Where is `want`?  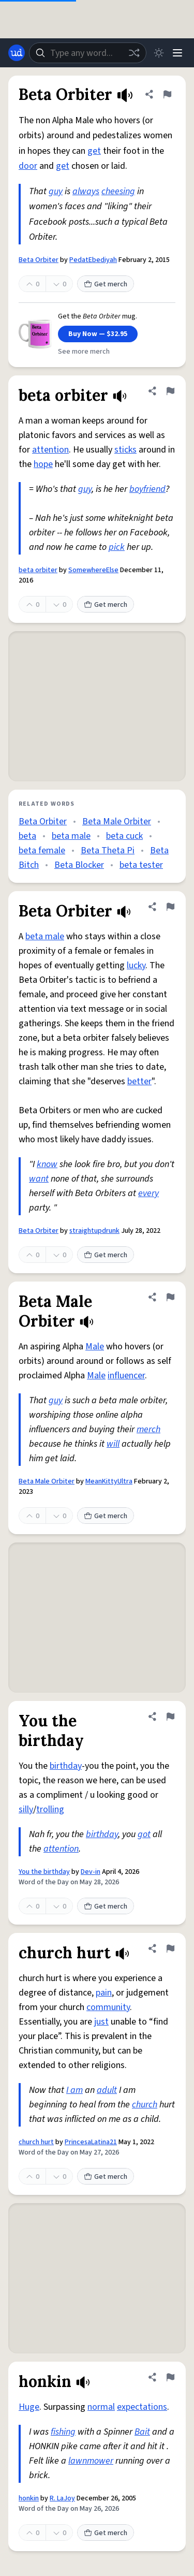
want is located at coordinates (39, 1178).